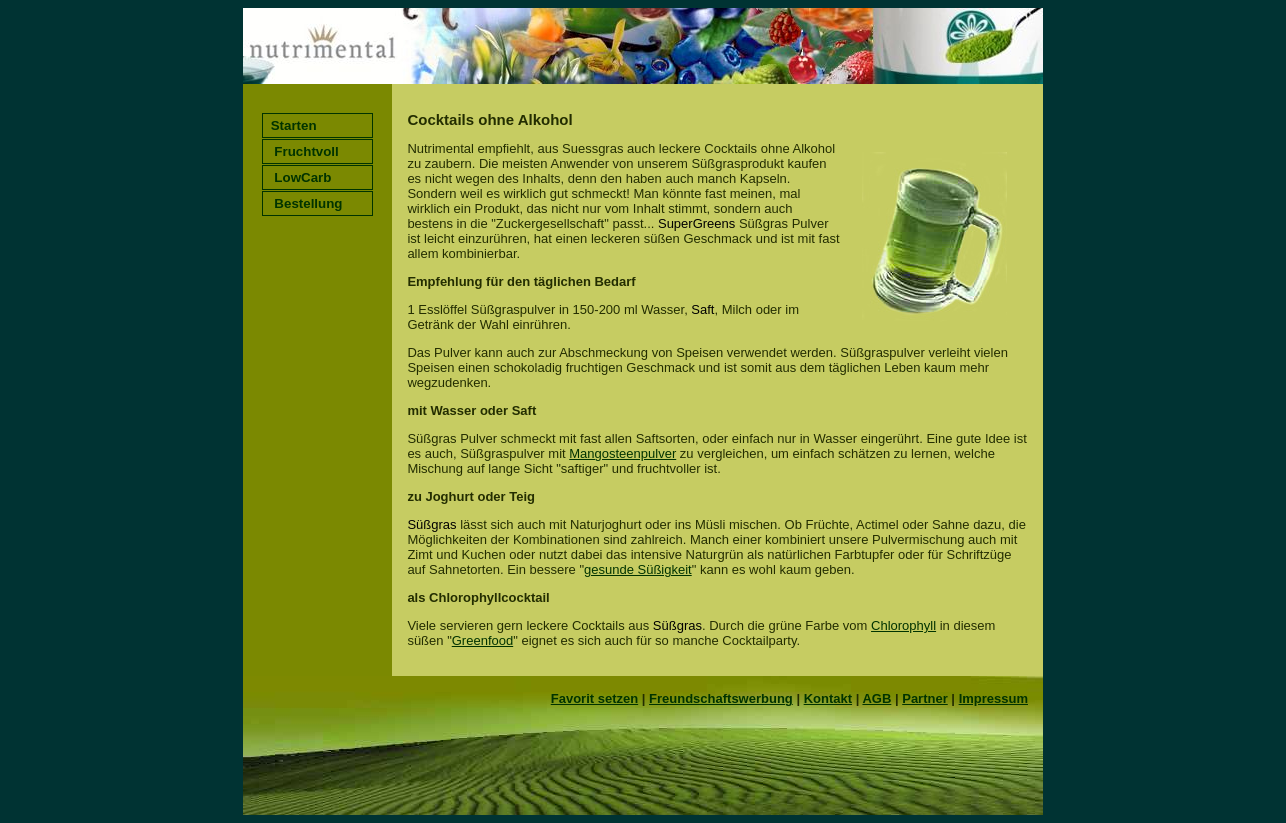  What do you see at coordinates (638, 569) in the screenshot?
I see `gesunde Süßigkeit` at bounding box center [638, 569].